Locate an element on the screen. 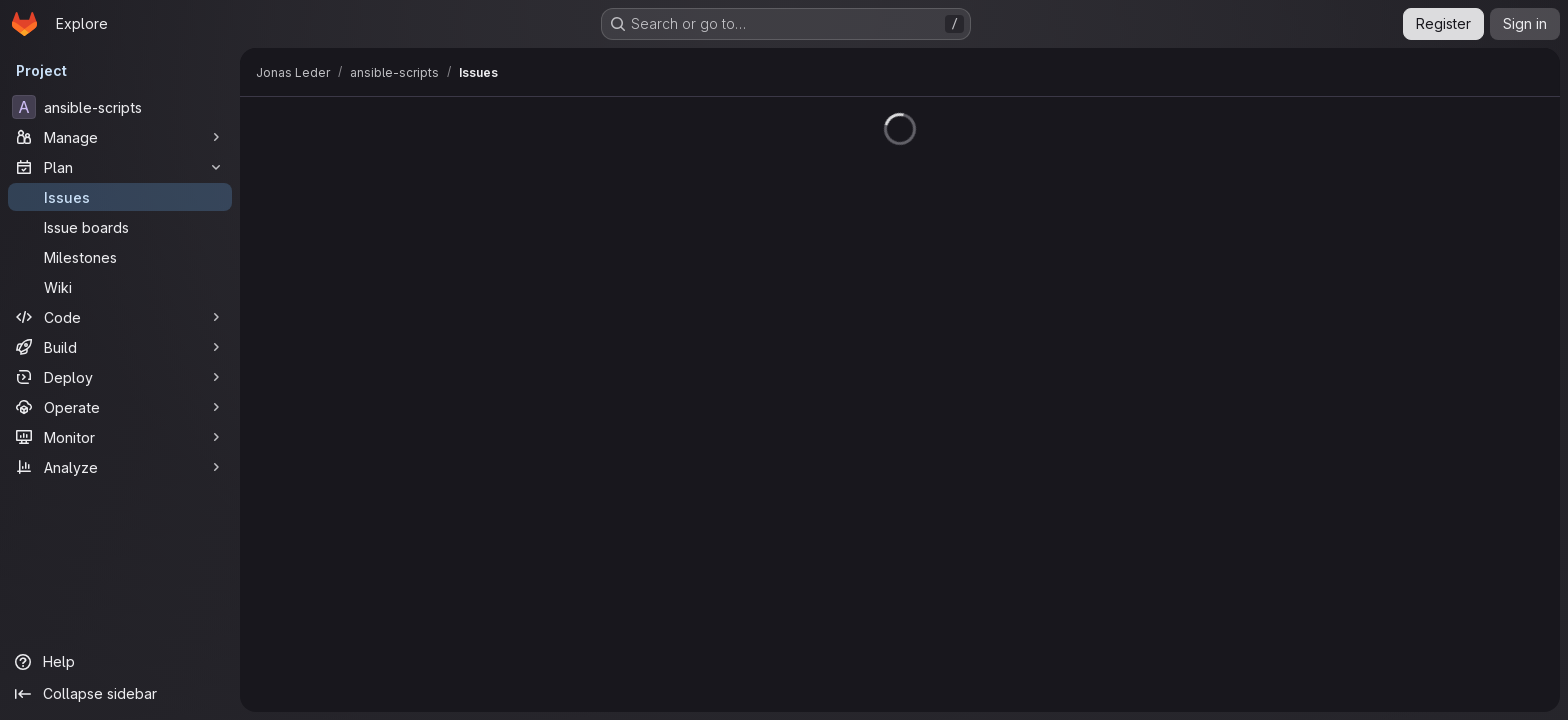 This screenshot has width=1568, height=720. [Plan] is located at coordinates (120, 167).